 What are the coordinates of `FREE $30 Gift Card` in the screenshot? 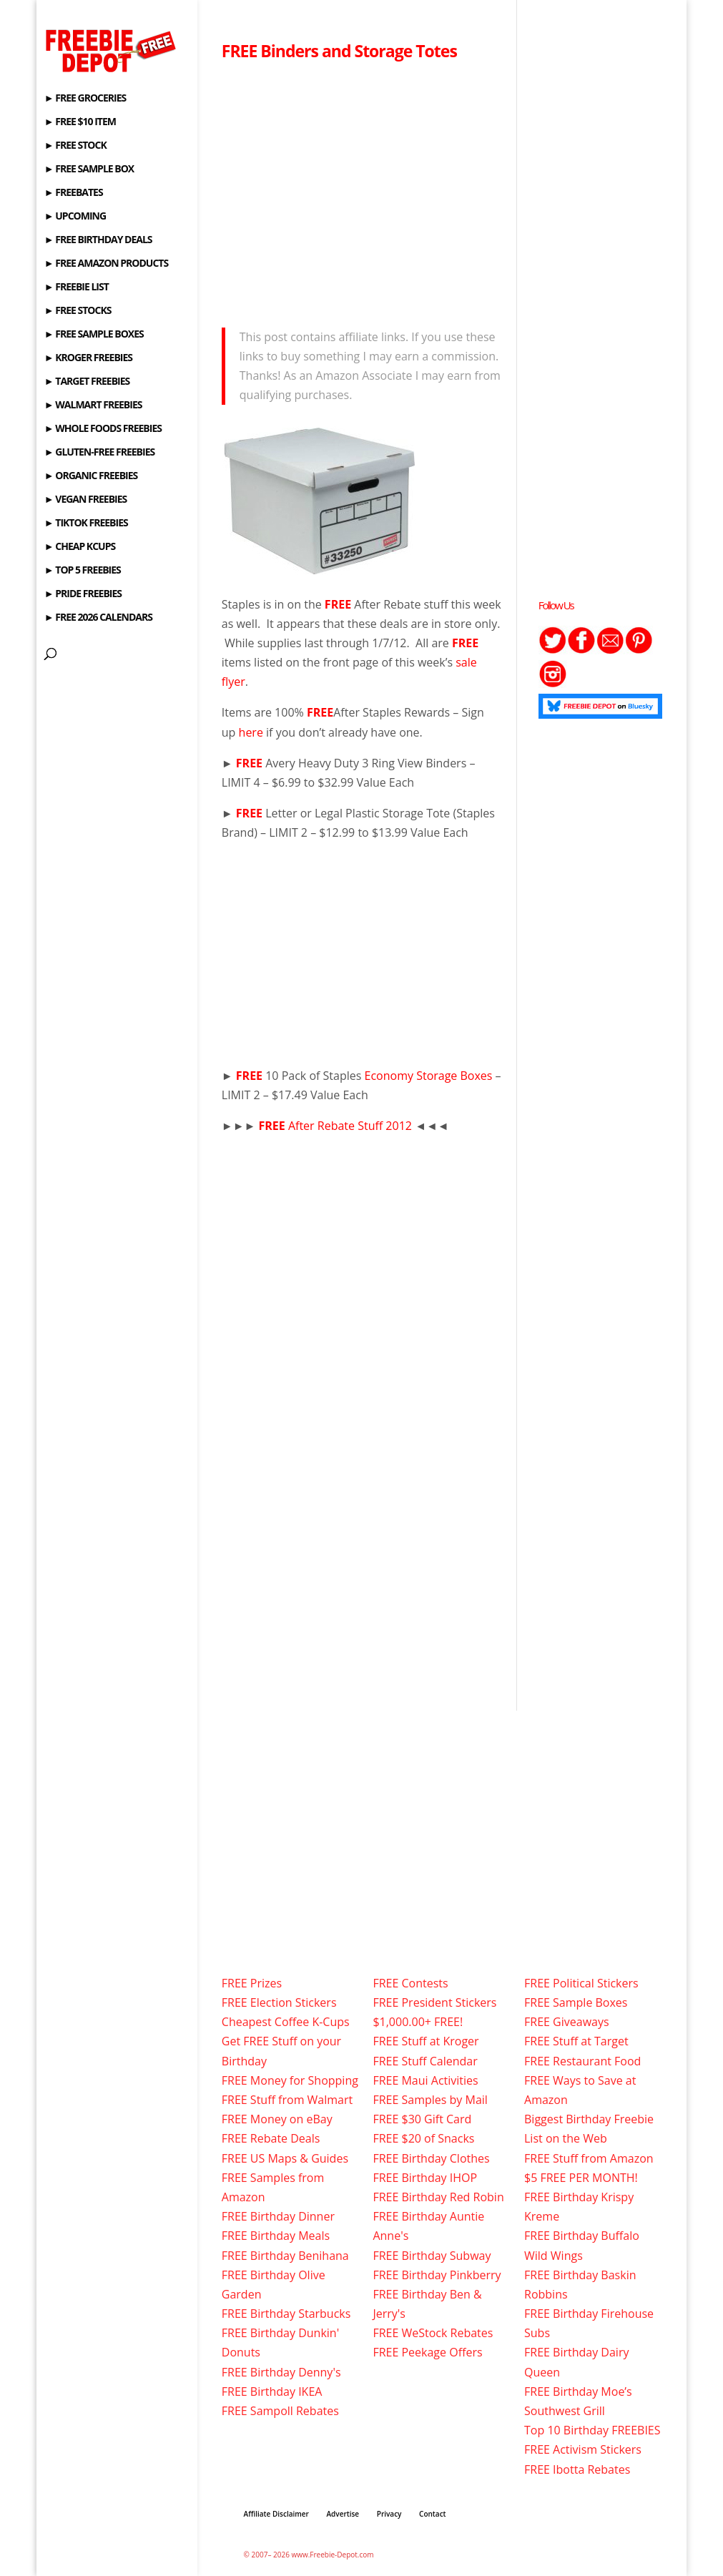 It's located at (422, 2119).